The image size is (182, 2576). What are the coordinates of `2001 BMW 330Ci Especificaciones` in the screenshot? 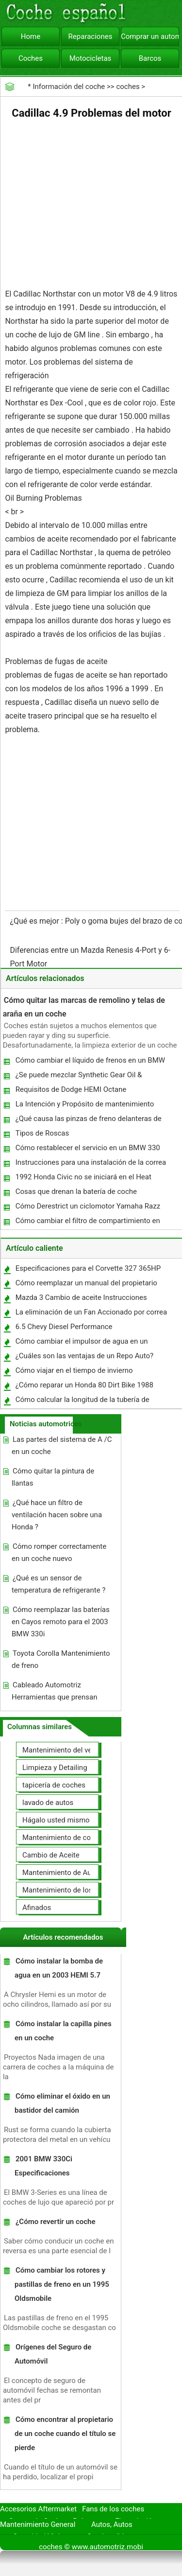 It's located at (43, 2166).